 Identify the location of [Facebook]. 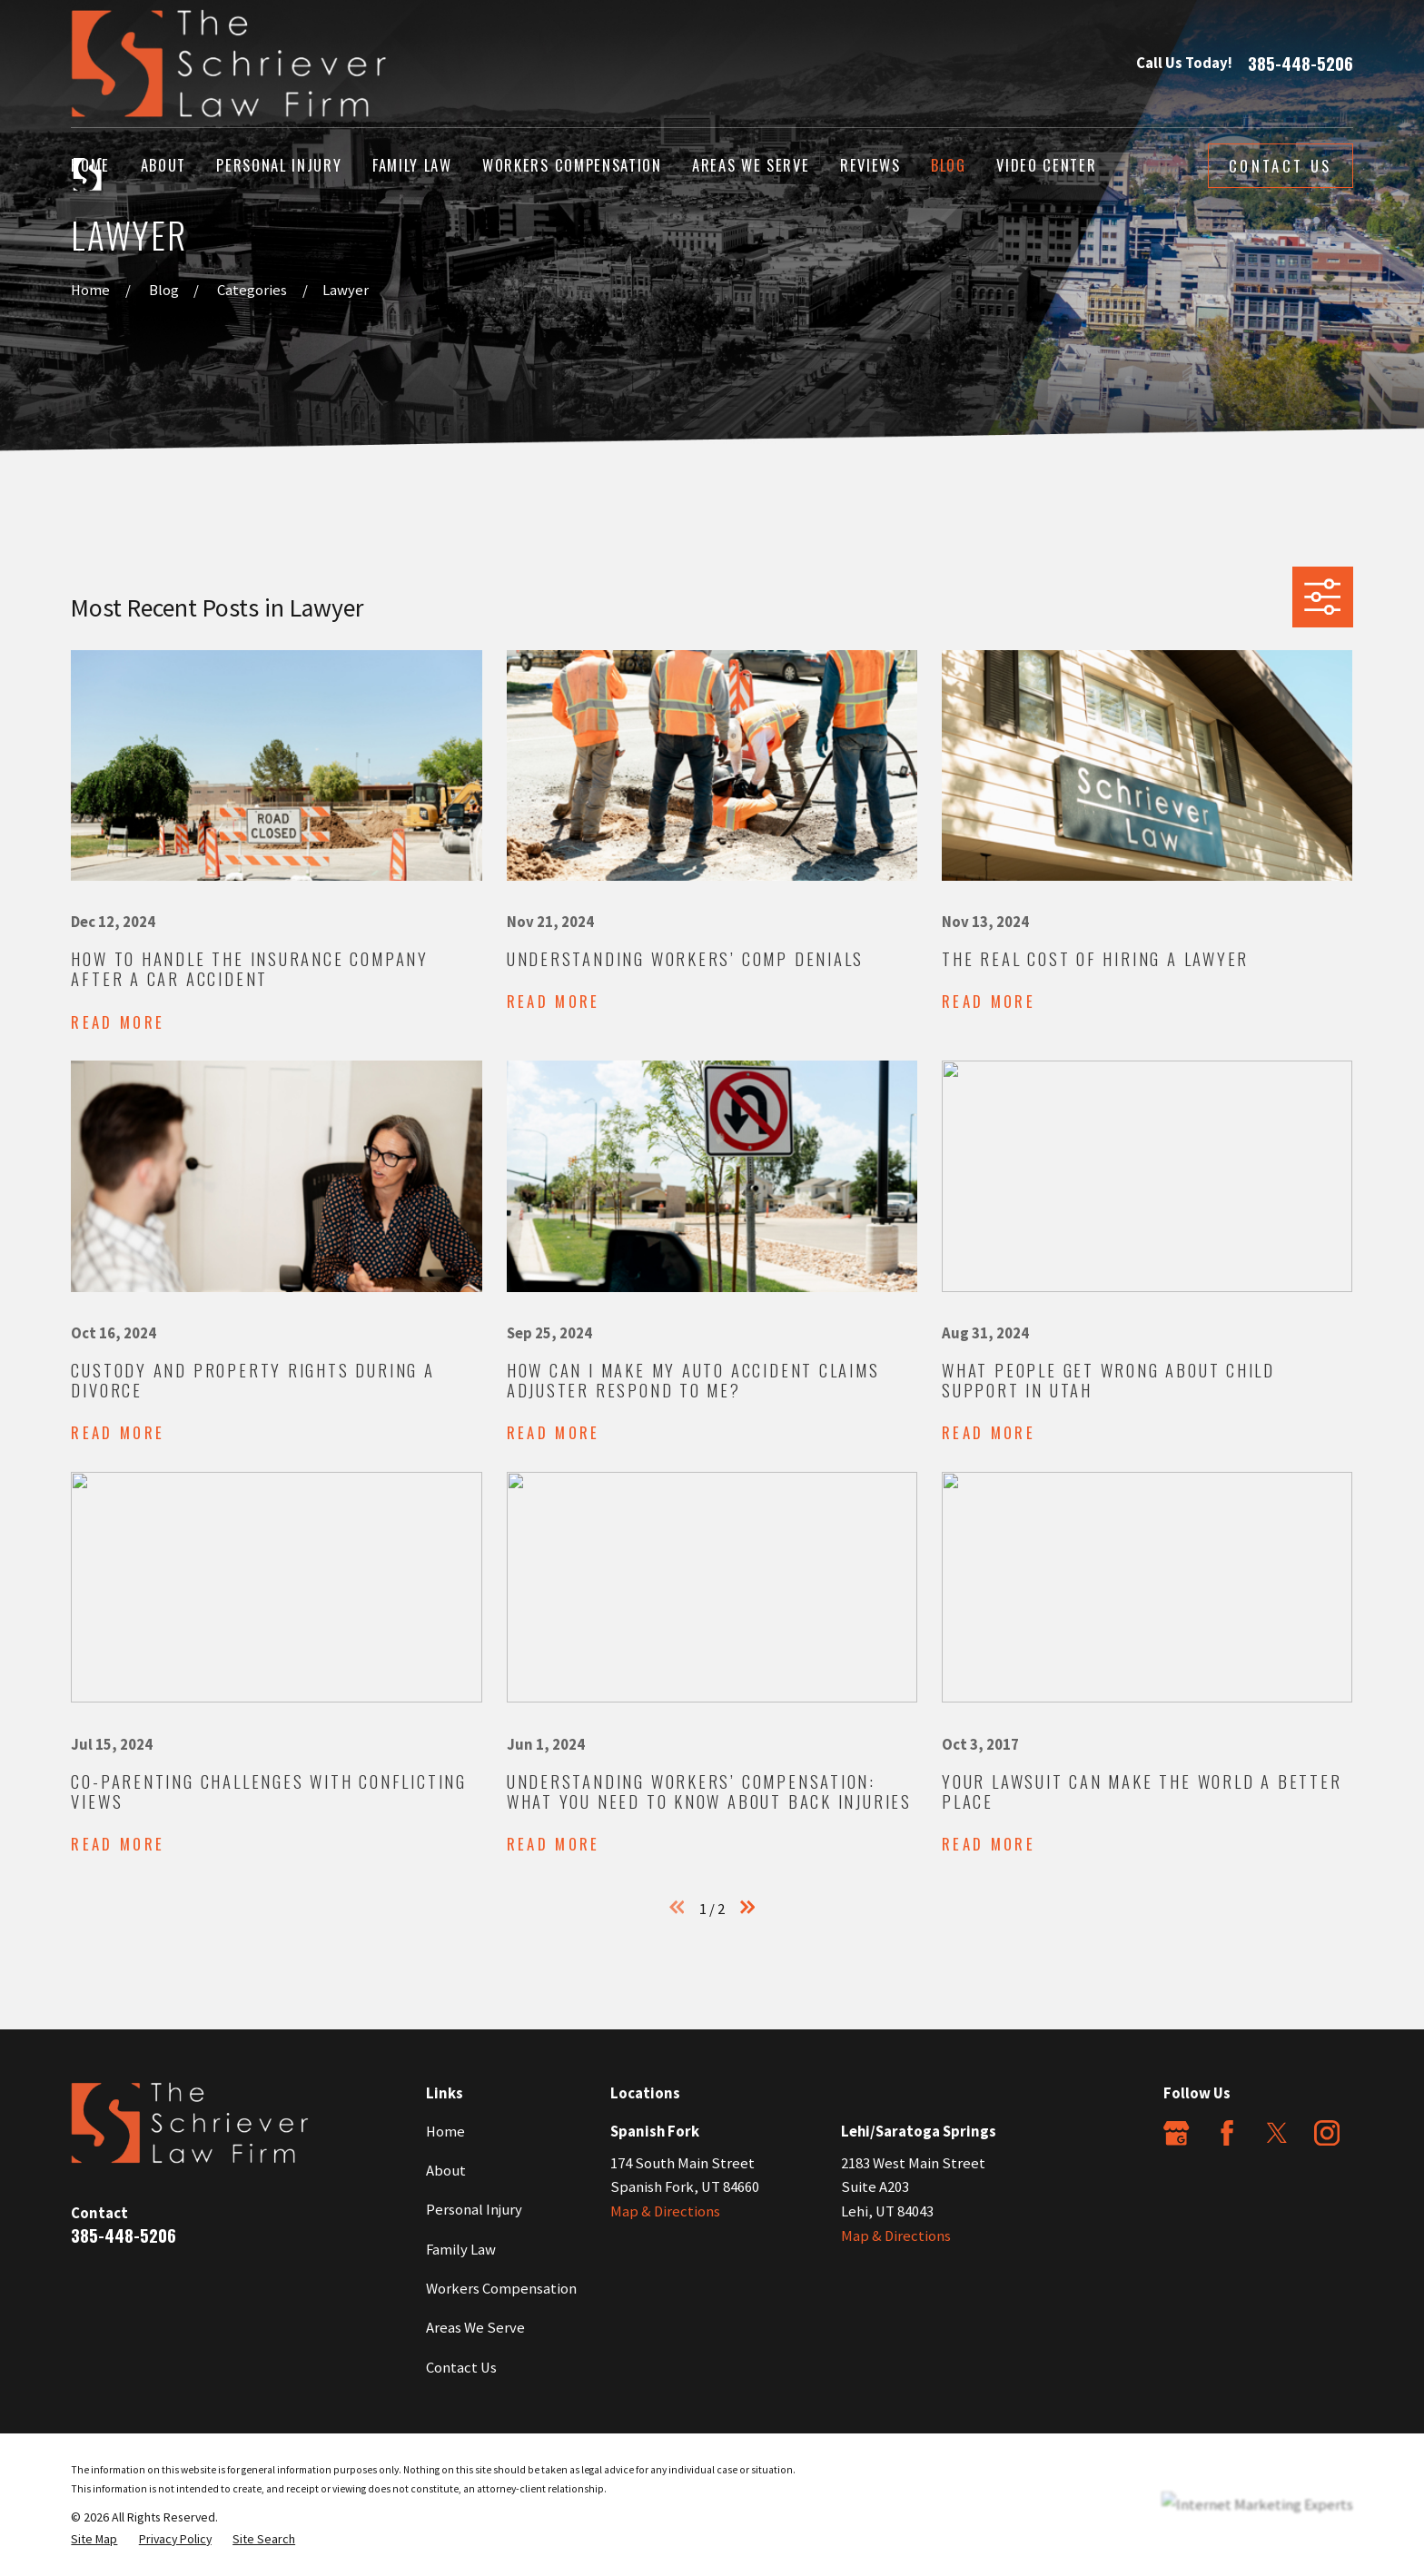
(1227, 2133).